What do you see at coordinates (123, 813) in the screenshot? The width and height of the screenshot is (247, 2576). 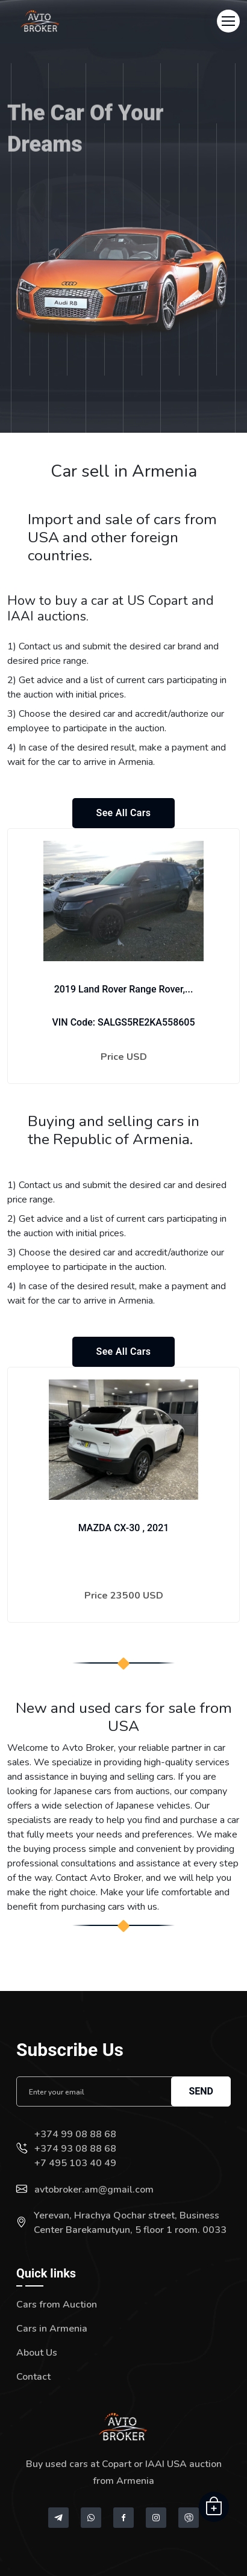 I see `See all cars` at bounding box center [123, 813].